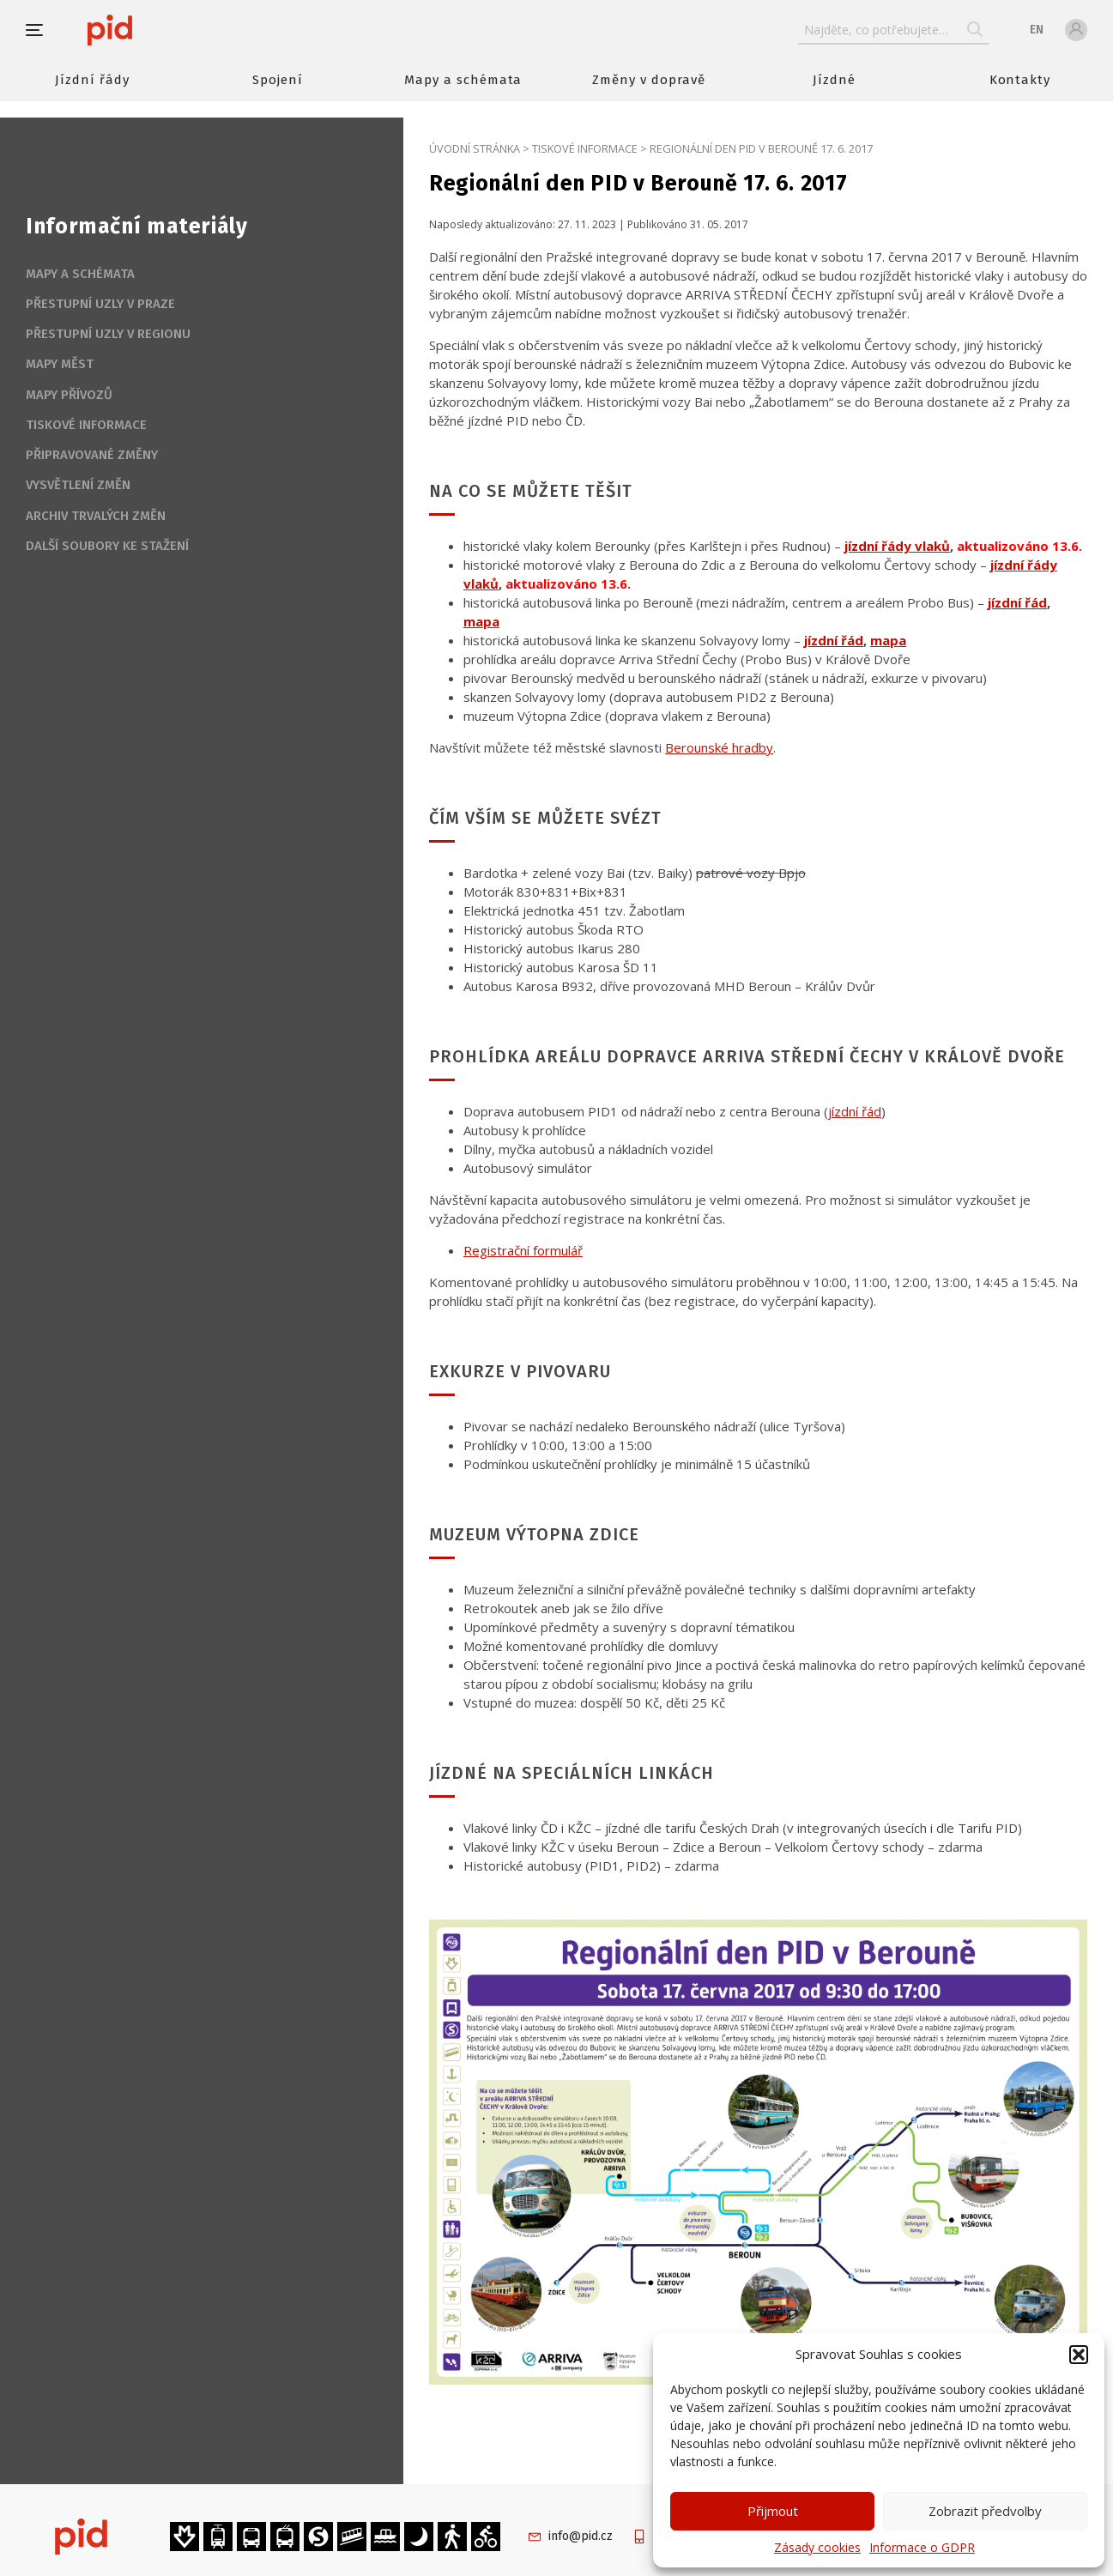 Image resolution: width=1113 pixels, height=2576 pixels. What do you see at coordinates (772, 2510) in the screenshot?
I see `Přijmout` at bounding box center [772, 2510].